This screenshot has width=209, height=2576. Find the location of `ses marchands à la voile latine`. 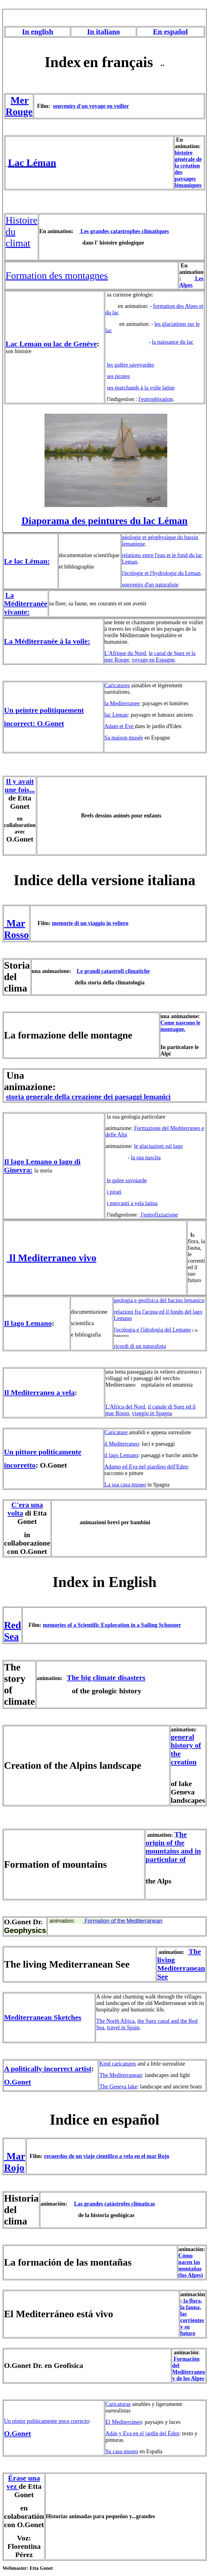

ses marchands à la voile latine is located at coordinates (141, 388).